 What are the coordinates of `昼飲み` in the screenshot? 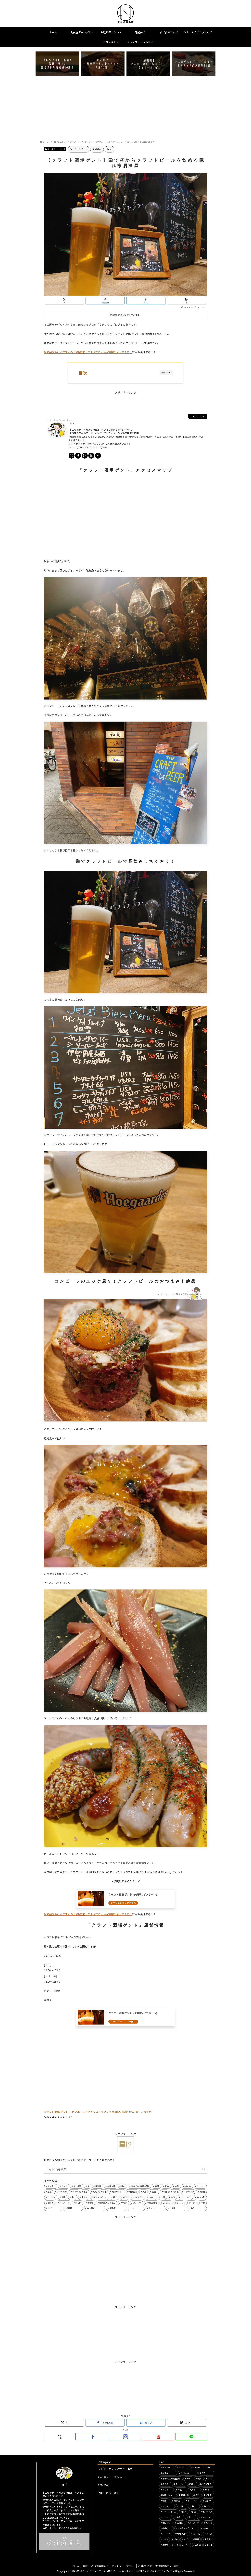 It's located at (97, 149).